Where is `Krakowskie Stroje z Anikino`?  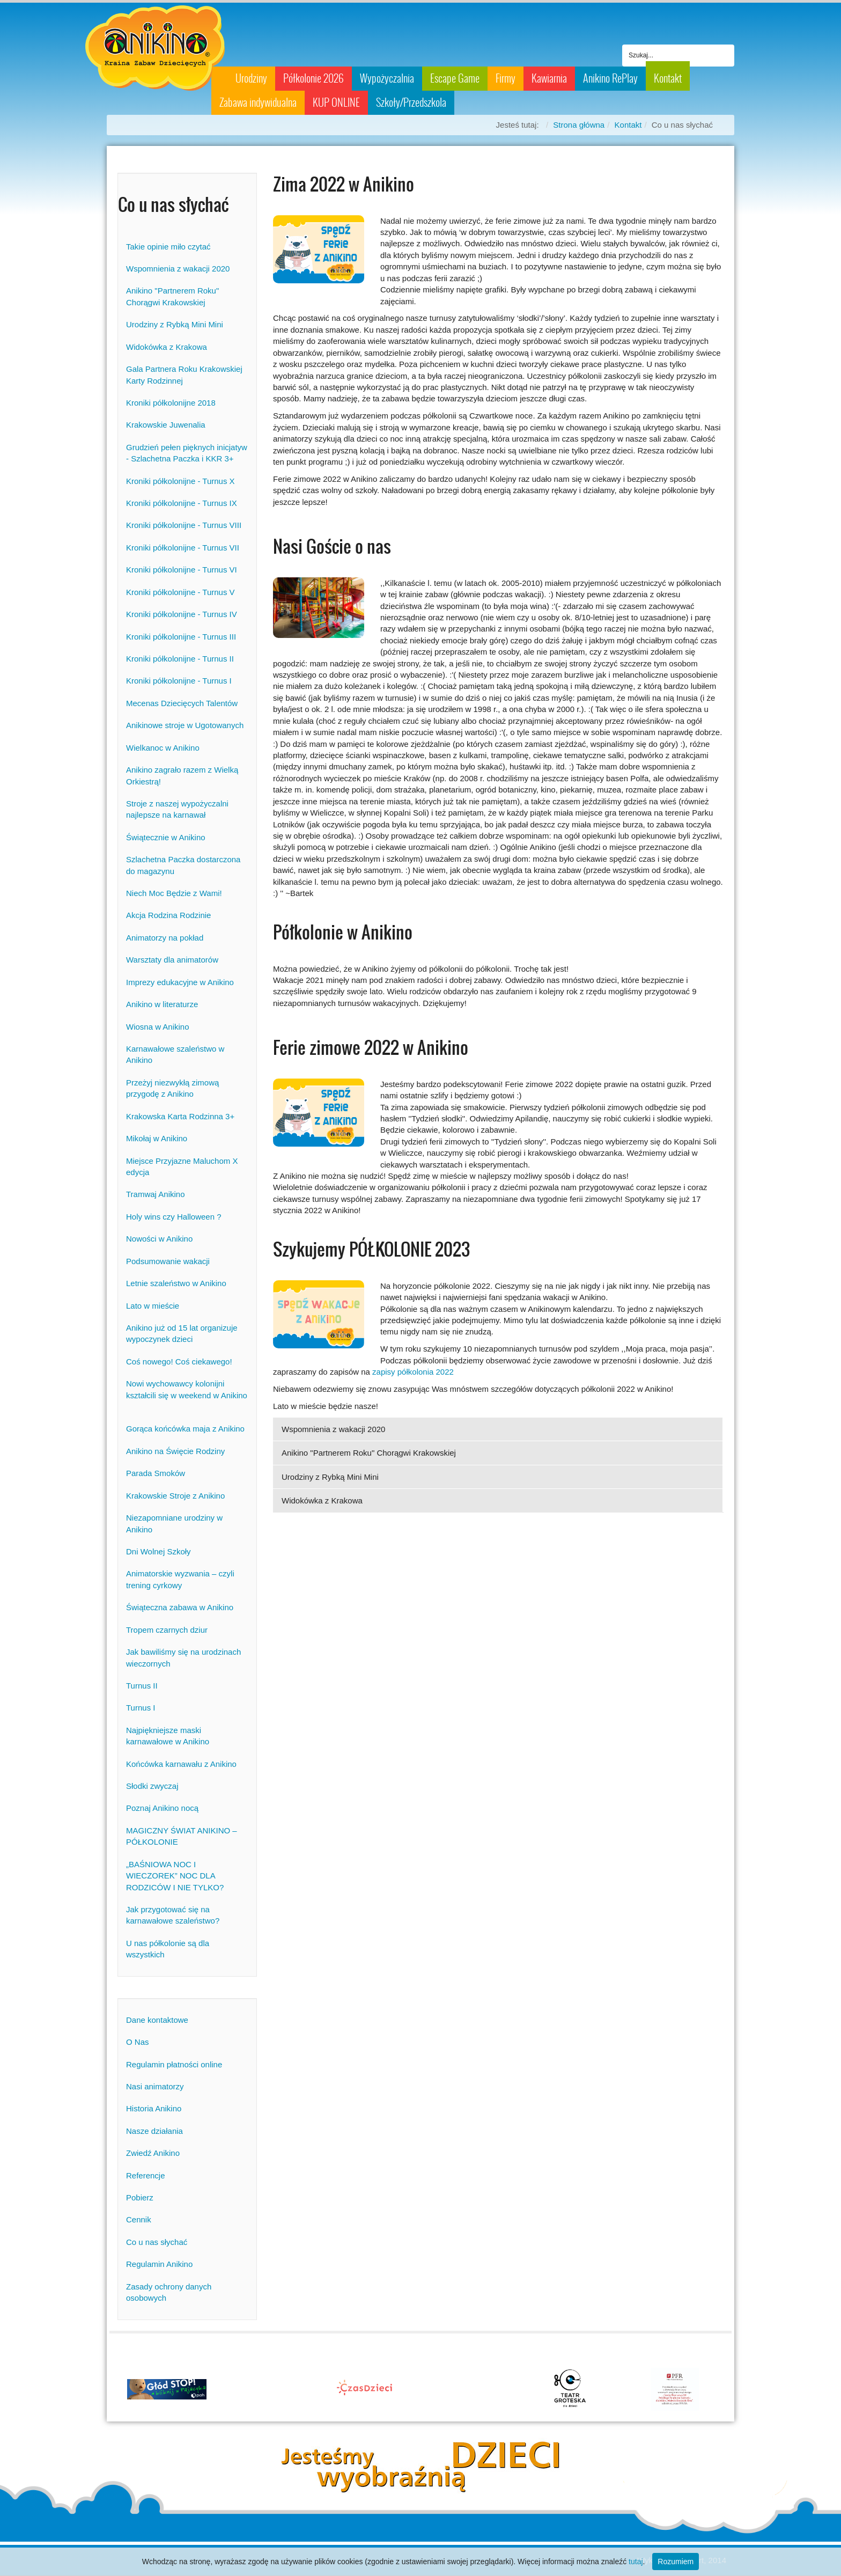
Krakowskie Stroje z Anikino is located at coordinates (175, 1495).